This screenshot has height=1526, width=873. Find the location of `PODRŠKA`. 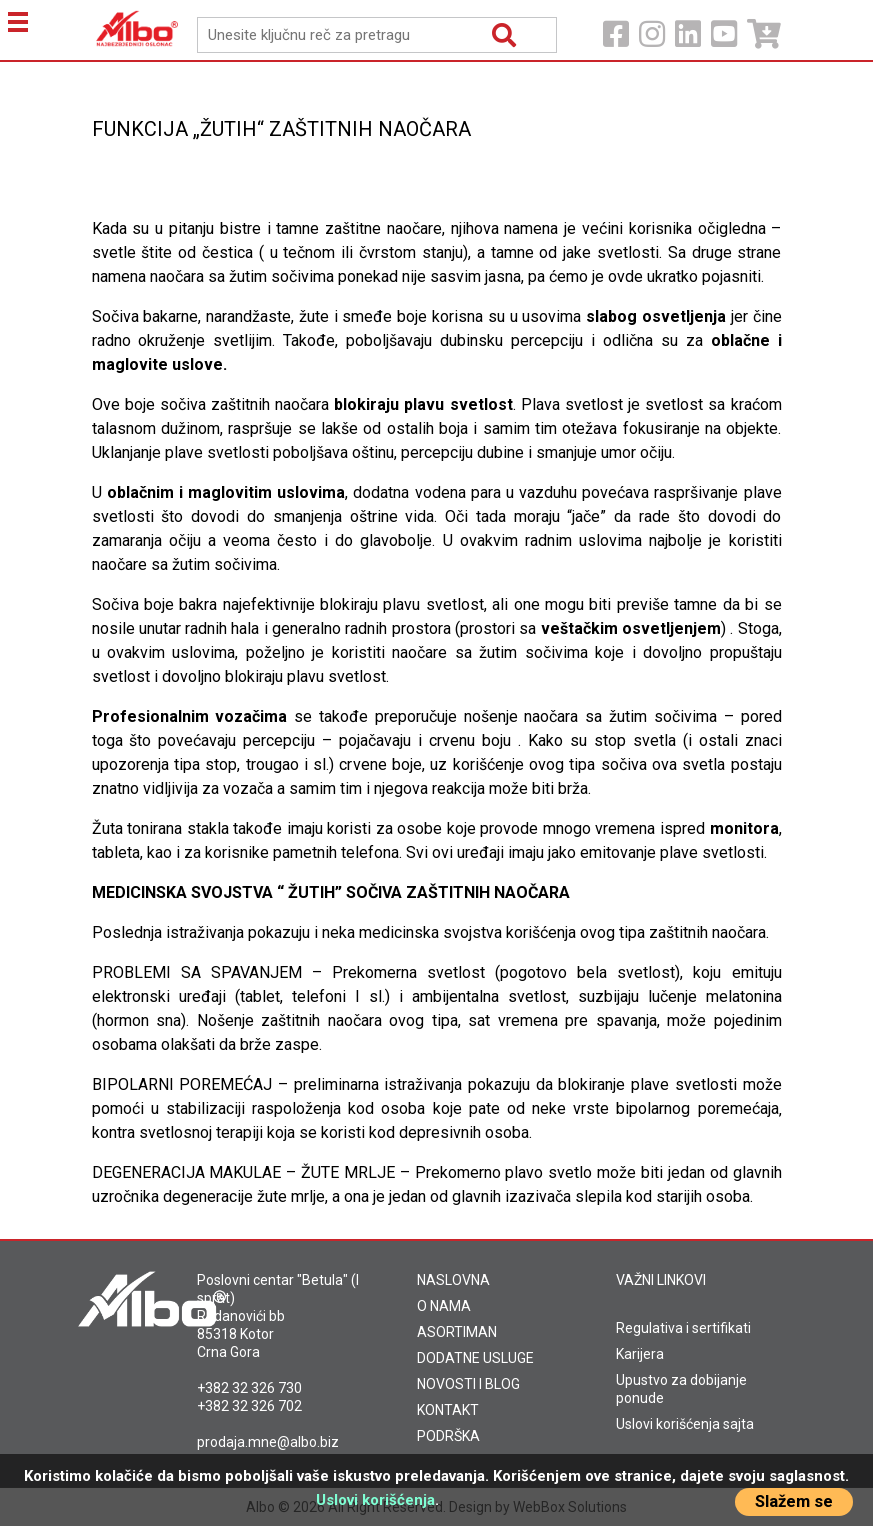

PODRŠKA is located at coordinates (448, 1436).